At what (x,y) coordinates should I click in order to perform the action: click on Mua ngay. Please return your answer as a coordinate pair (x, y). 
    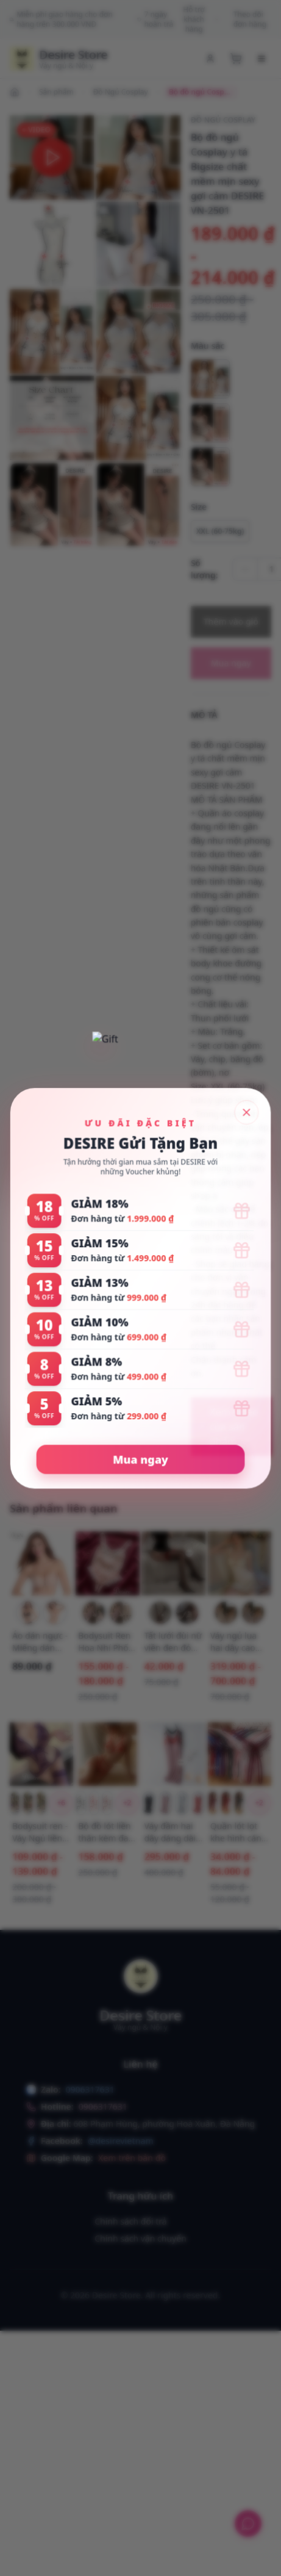
    Looking at the image, I should click on (231, 663).